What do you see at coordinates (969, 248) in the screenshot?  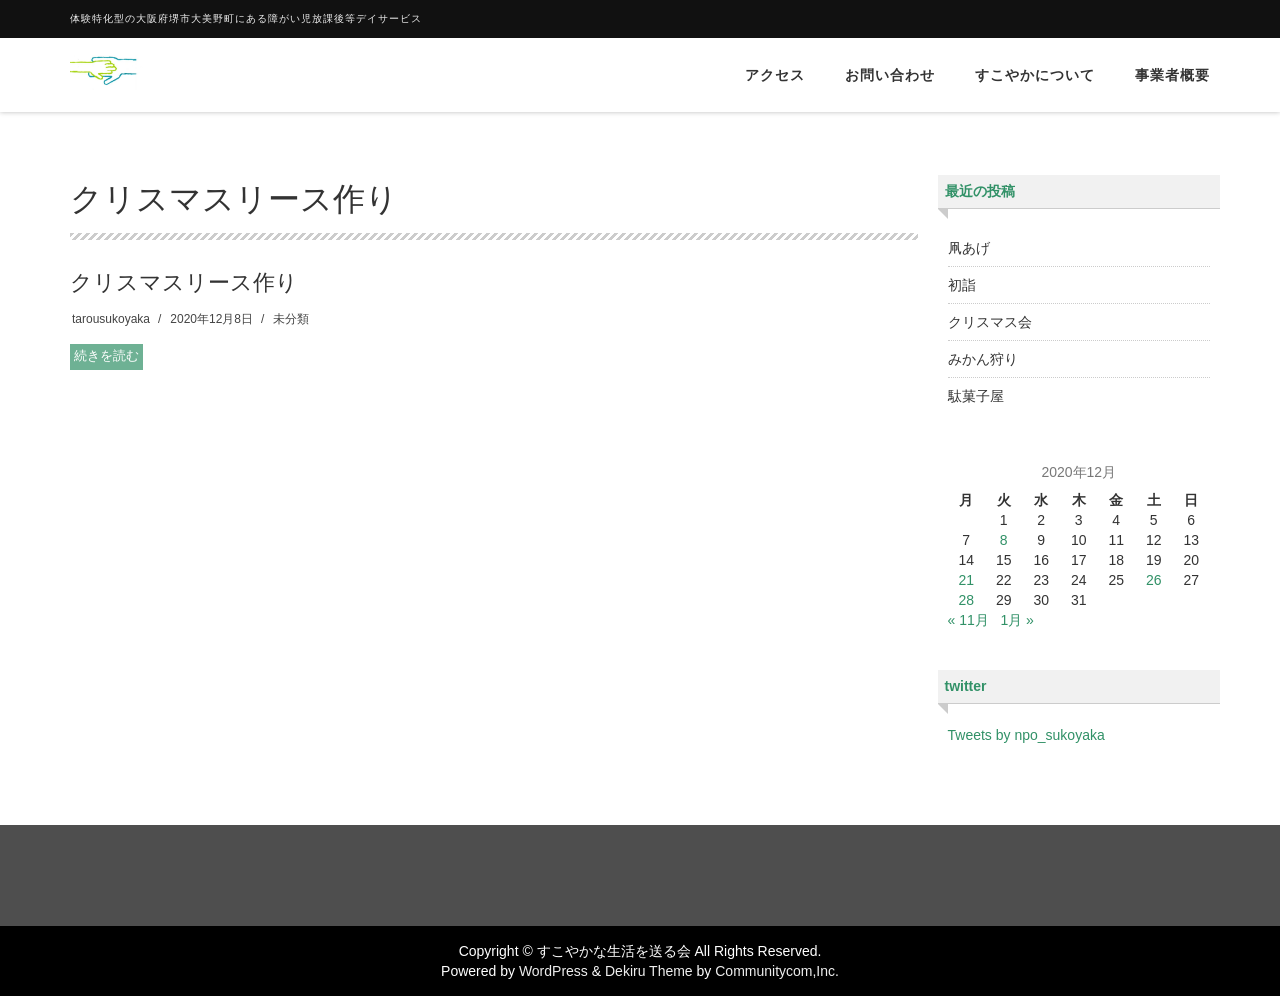 I see `凧あげ` at bounding box center [969, 248].